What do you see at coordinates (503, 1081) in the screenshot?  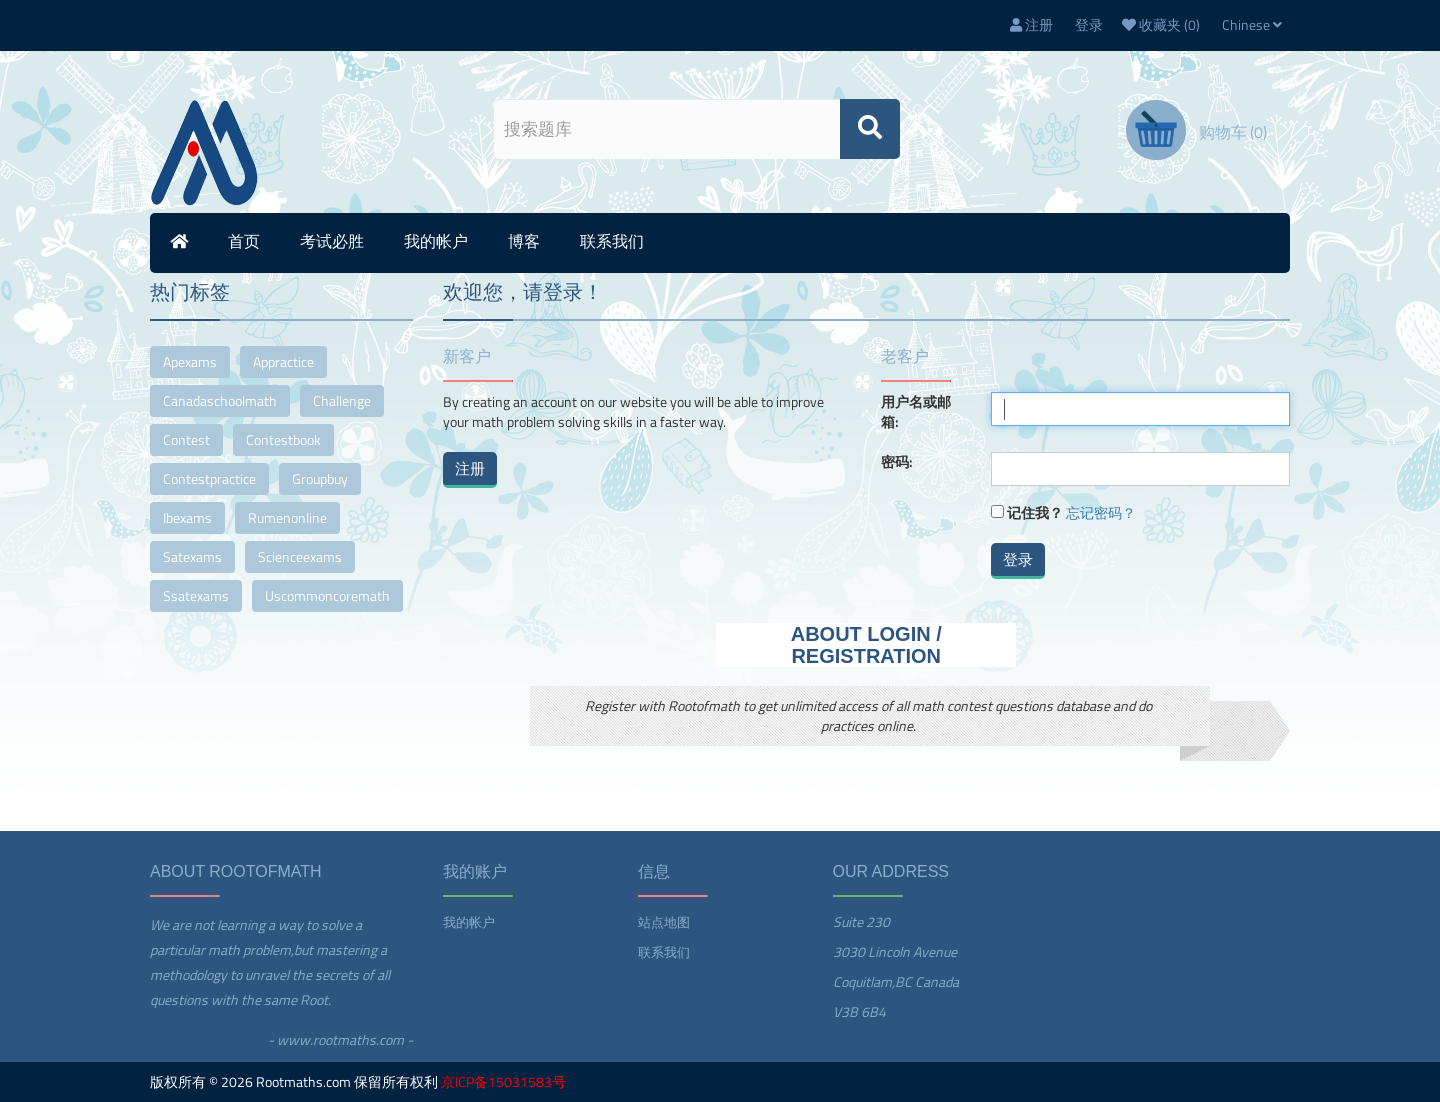 I see `京ICP备15031583号` at bounding box center [503, 1081].